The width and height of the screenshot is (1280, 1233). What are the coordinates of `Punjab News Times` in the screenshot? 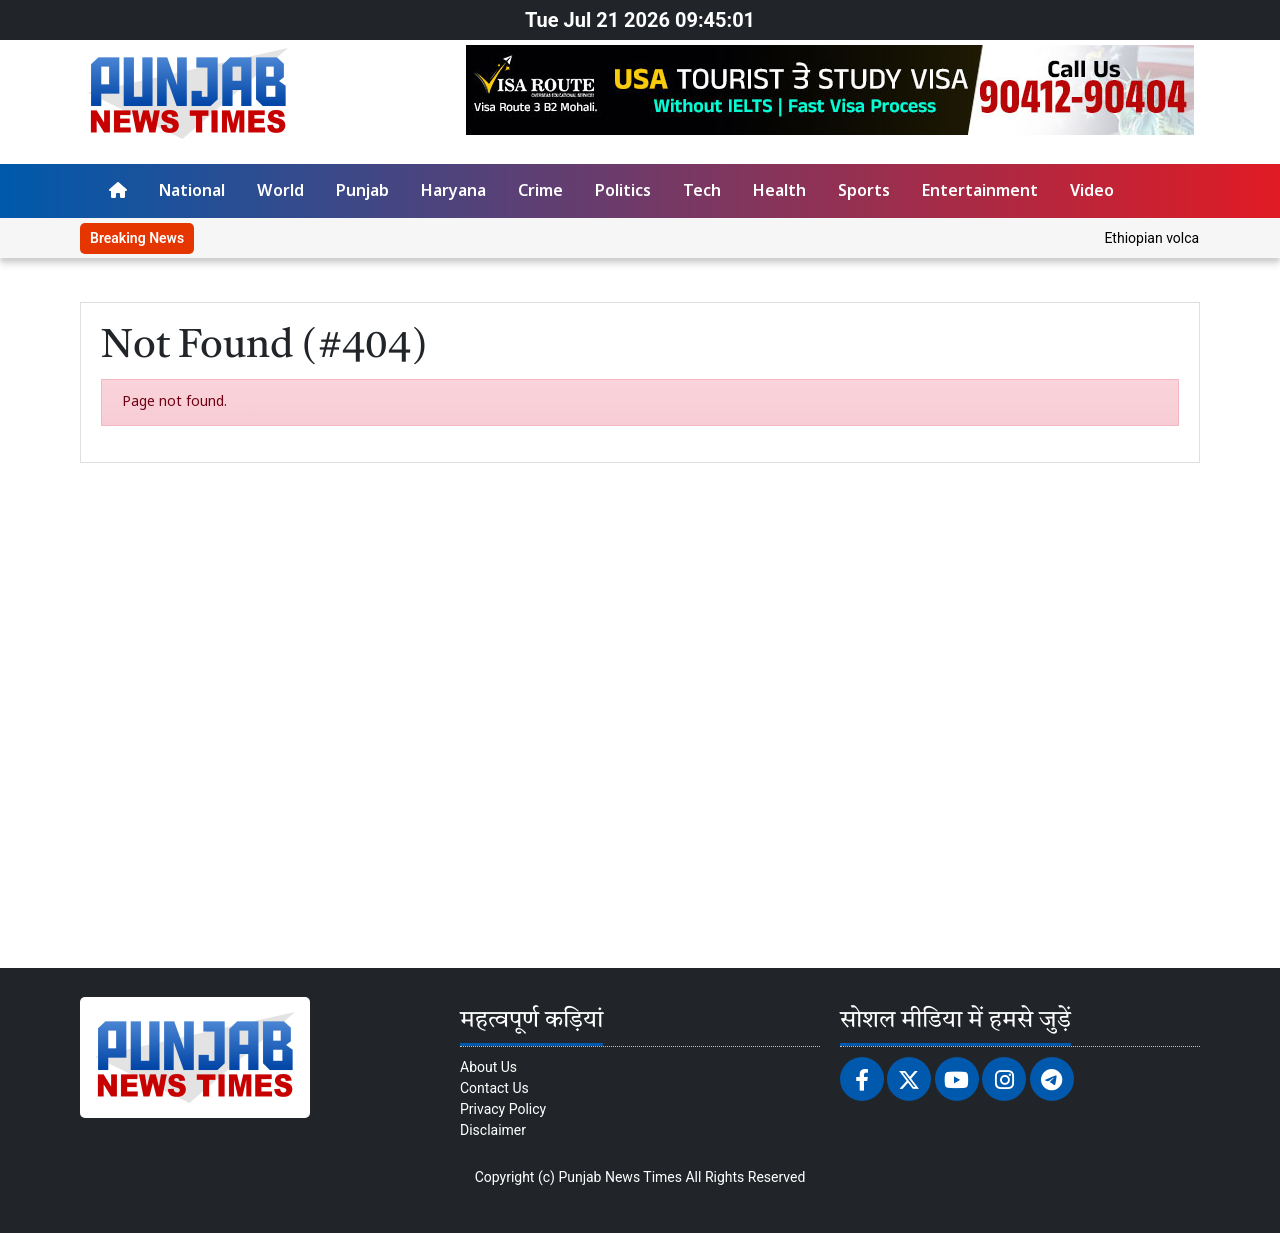 It's located at (620, 1177).